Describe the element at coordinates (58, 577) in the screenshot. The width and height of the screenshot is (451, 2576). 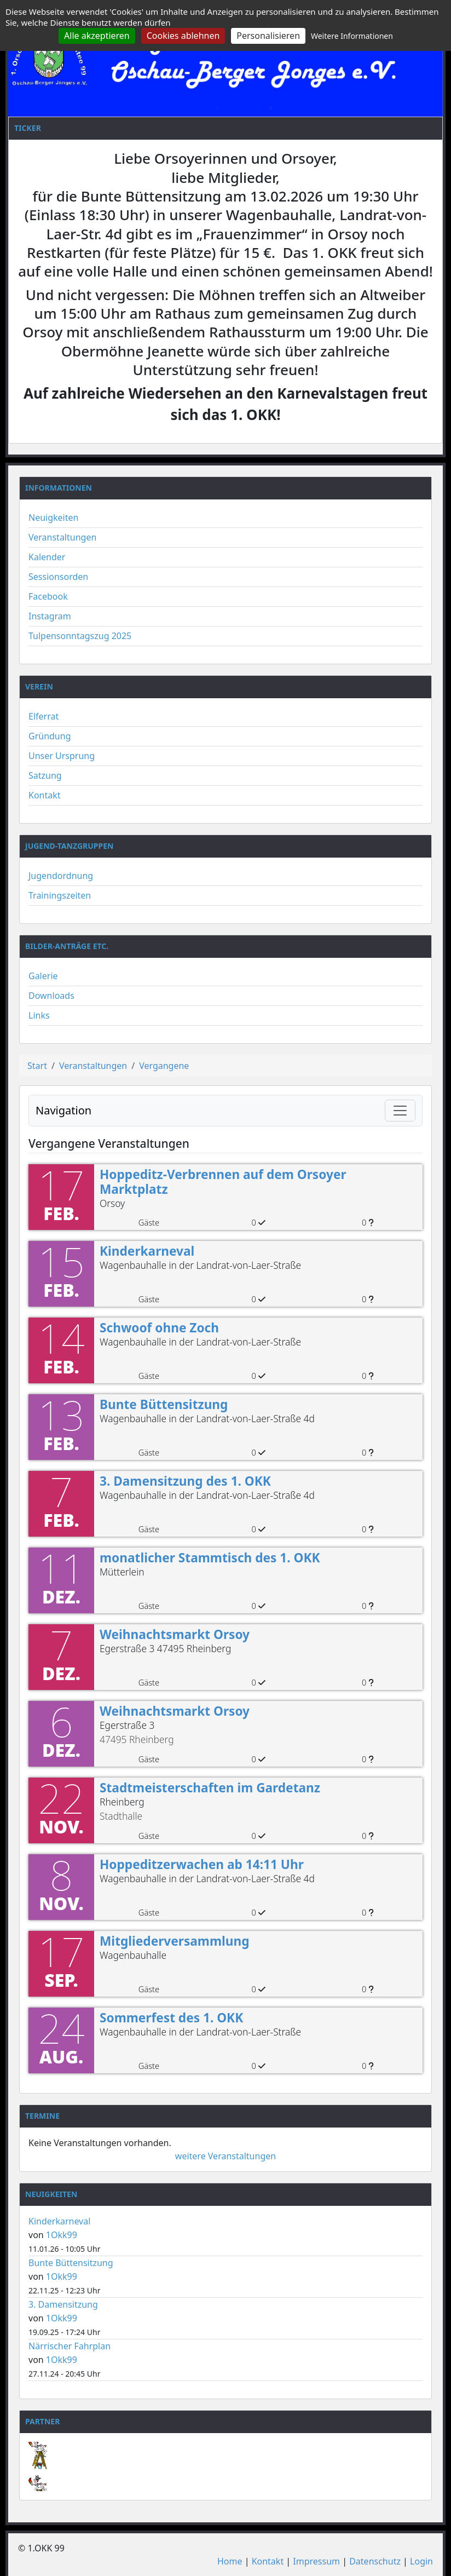
I see `Sessionsorden` at that location.